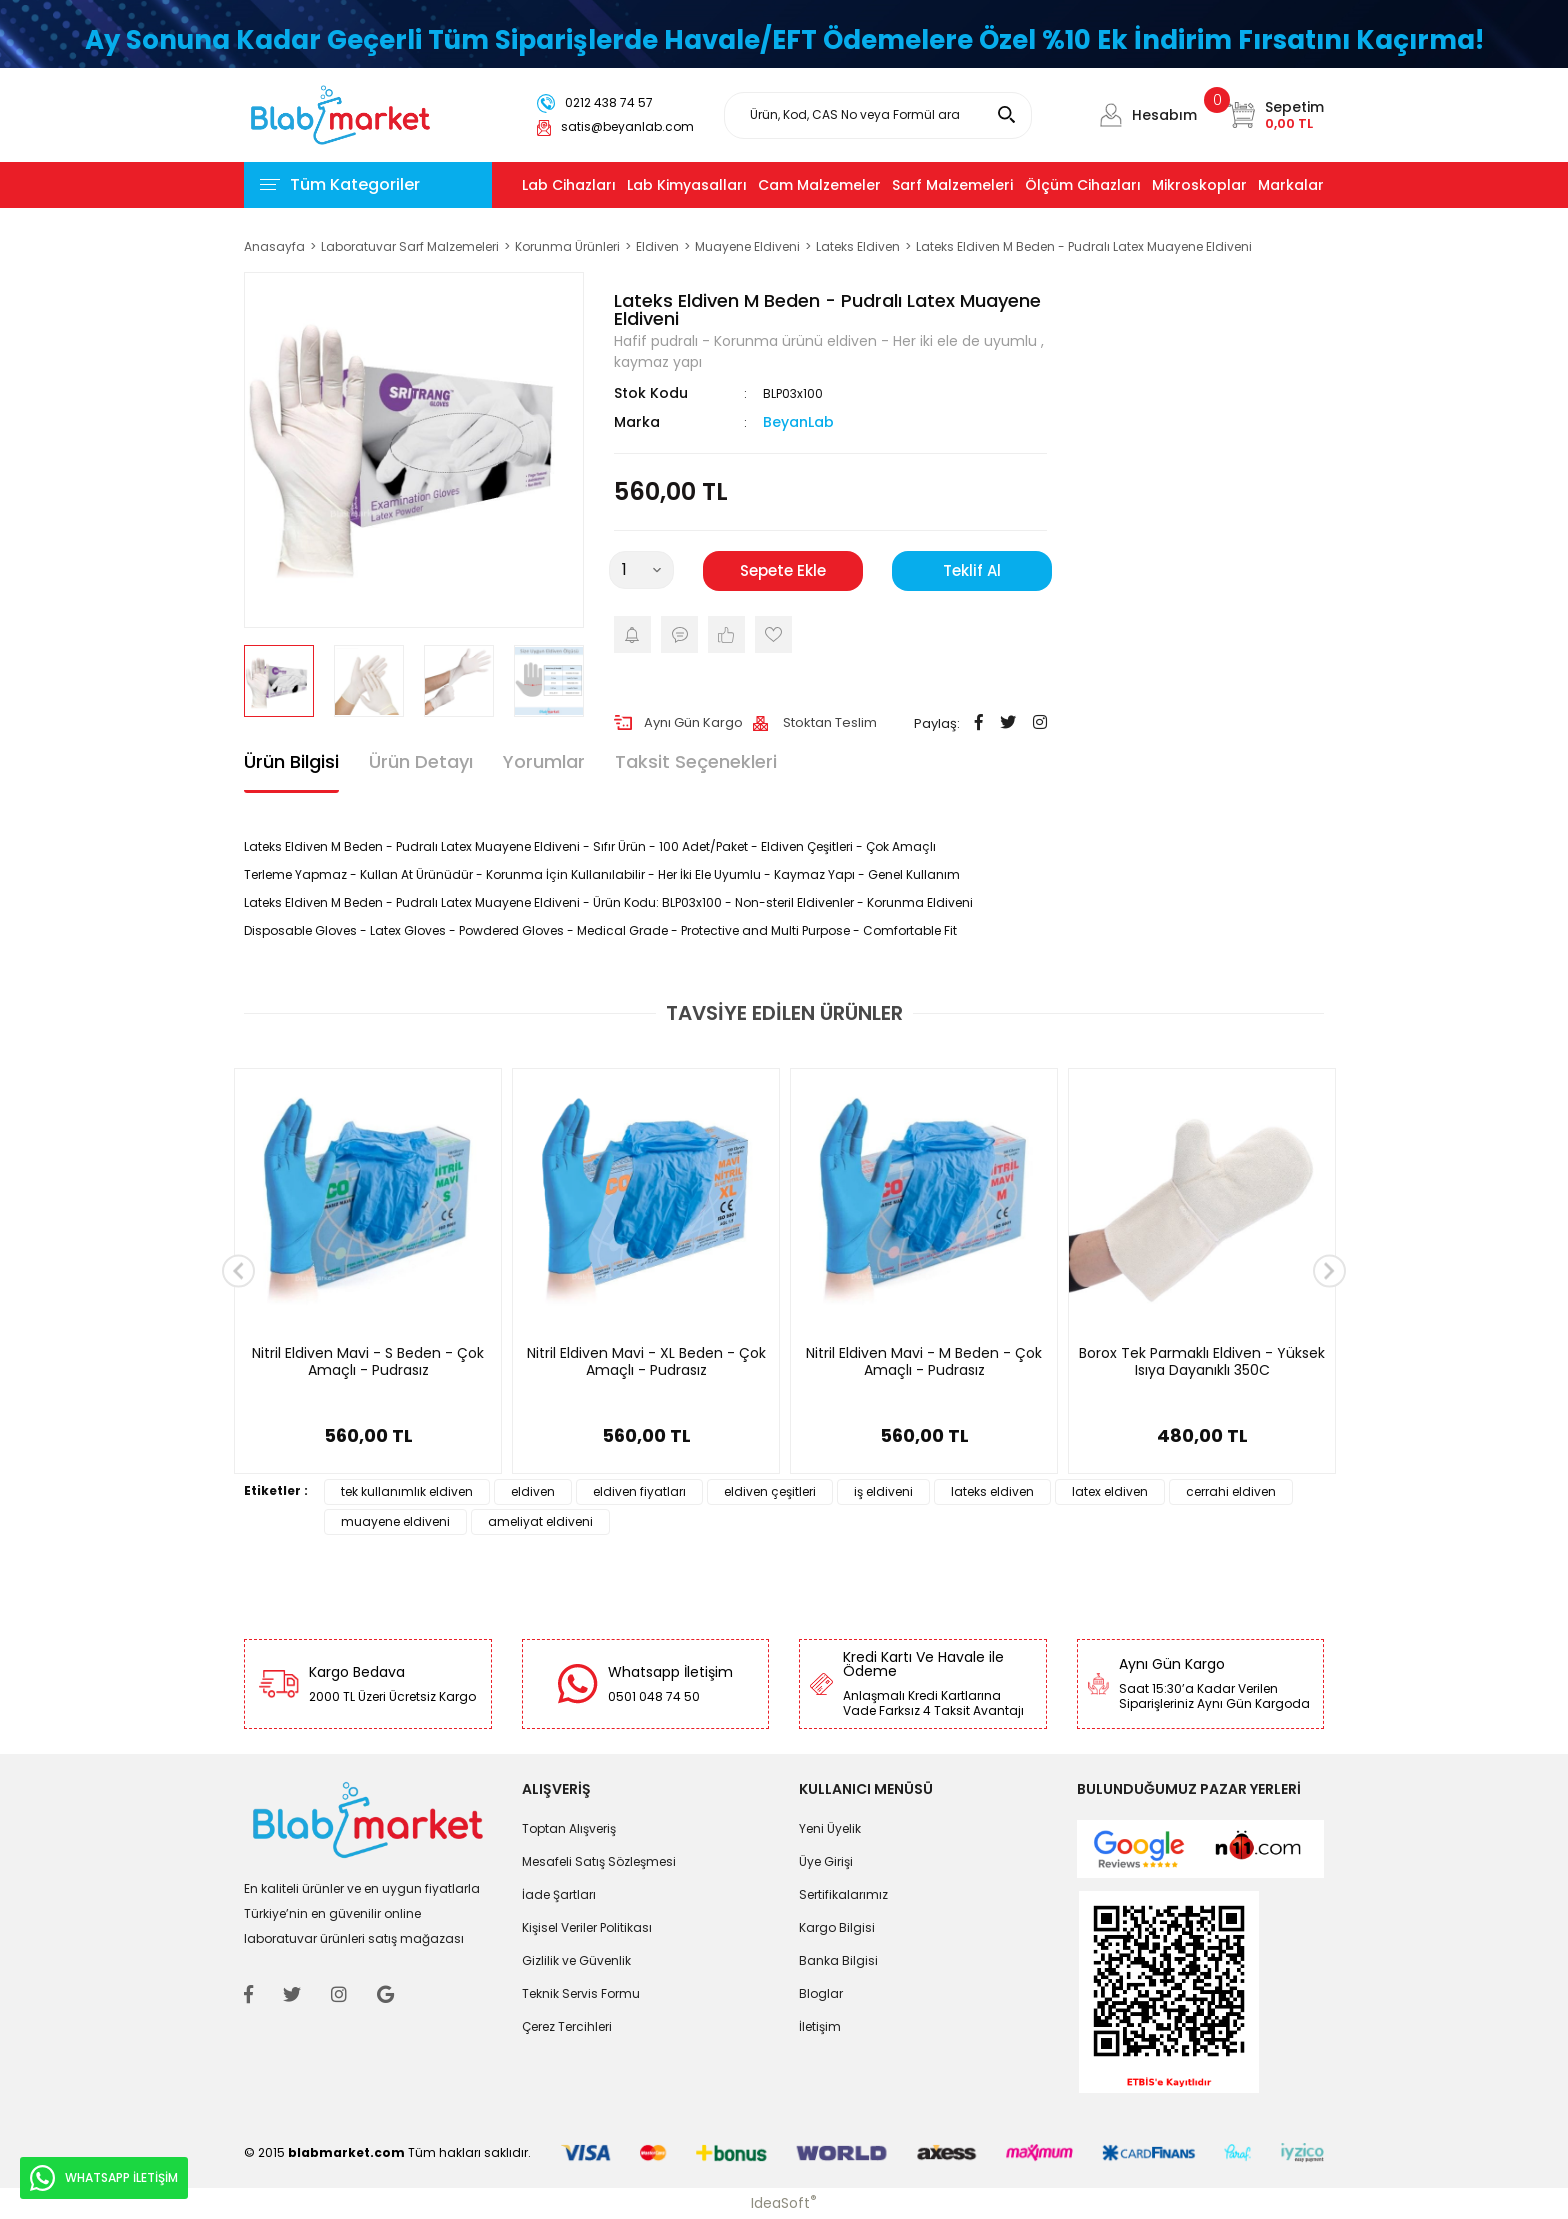  Describe the element at coordinates (1291, 185) in the screenshot. I see `Markalar` at that location.